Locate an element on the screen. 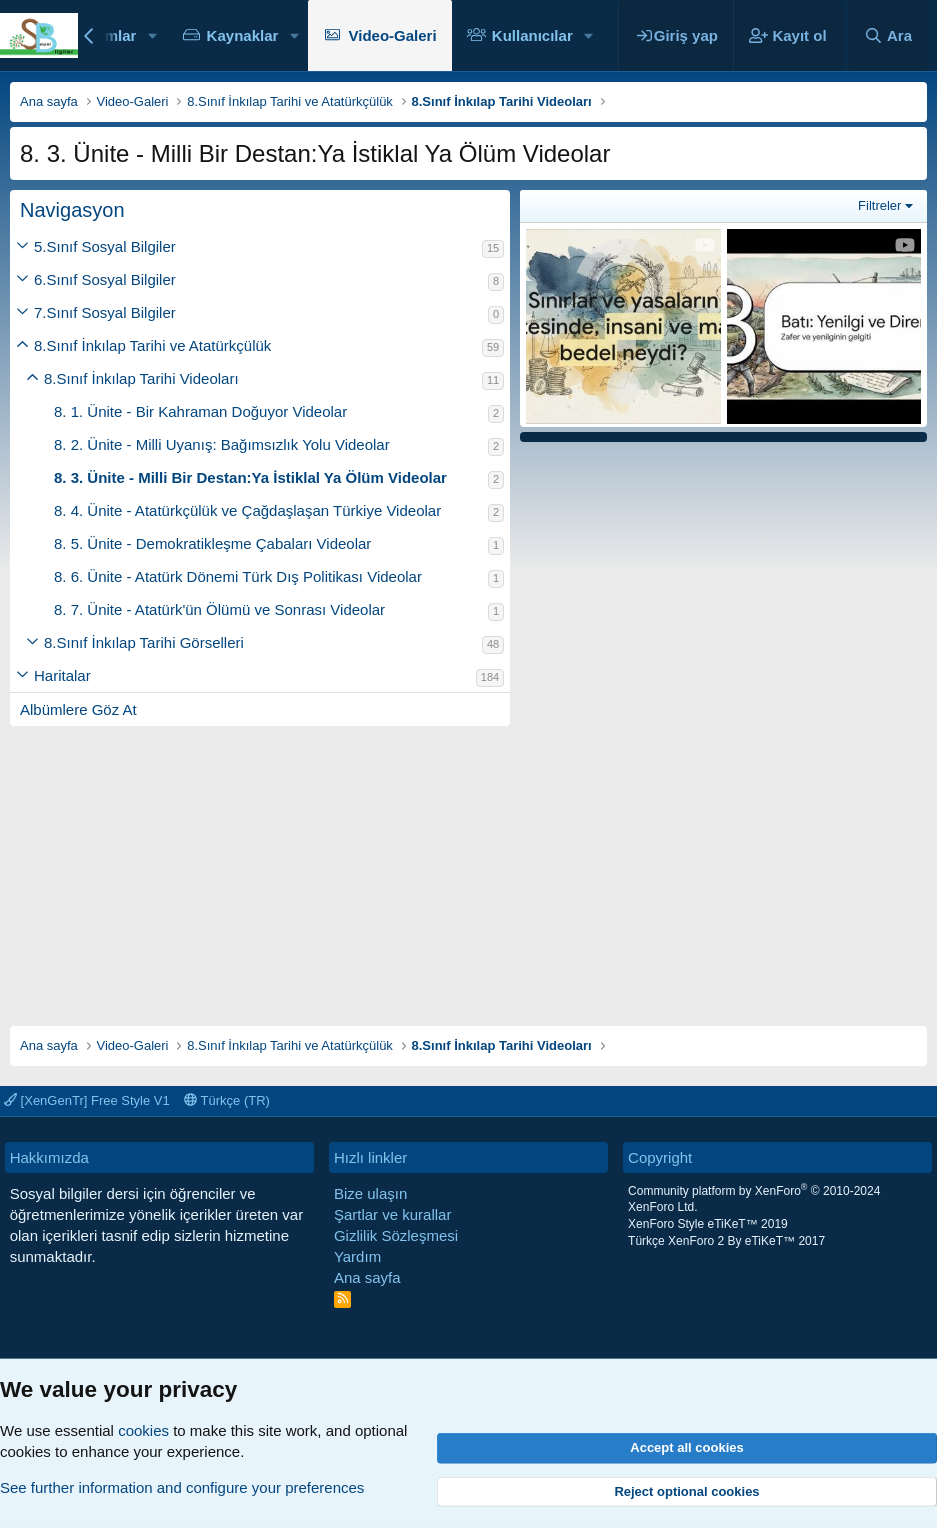 Image resolution: width=937 pixels, height=1528 pixels. [Advertisement] is located at coordinates (468, 866).